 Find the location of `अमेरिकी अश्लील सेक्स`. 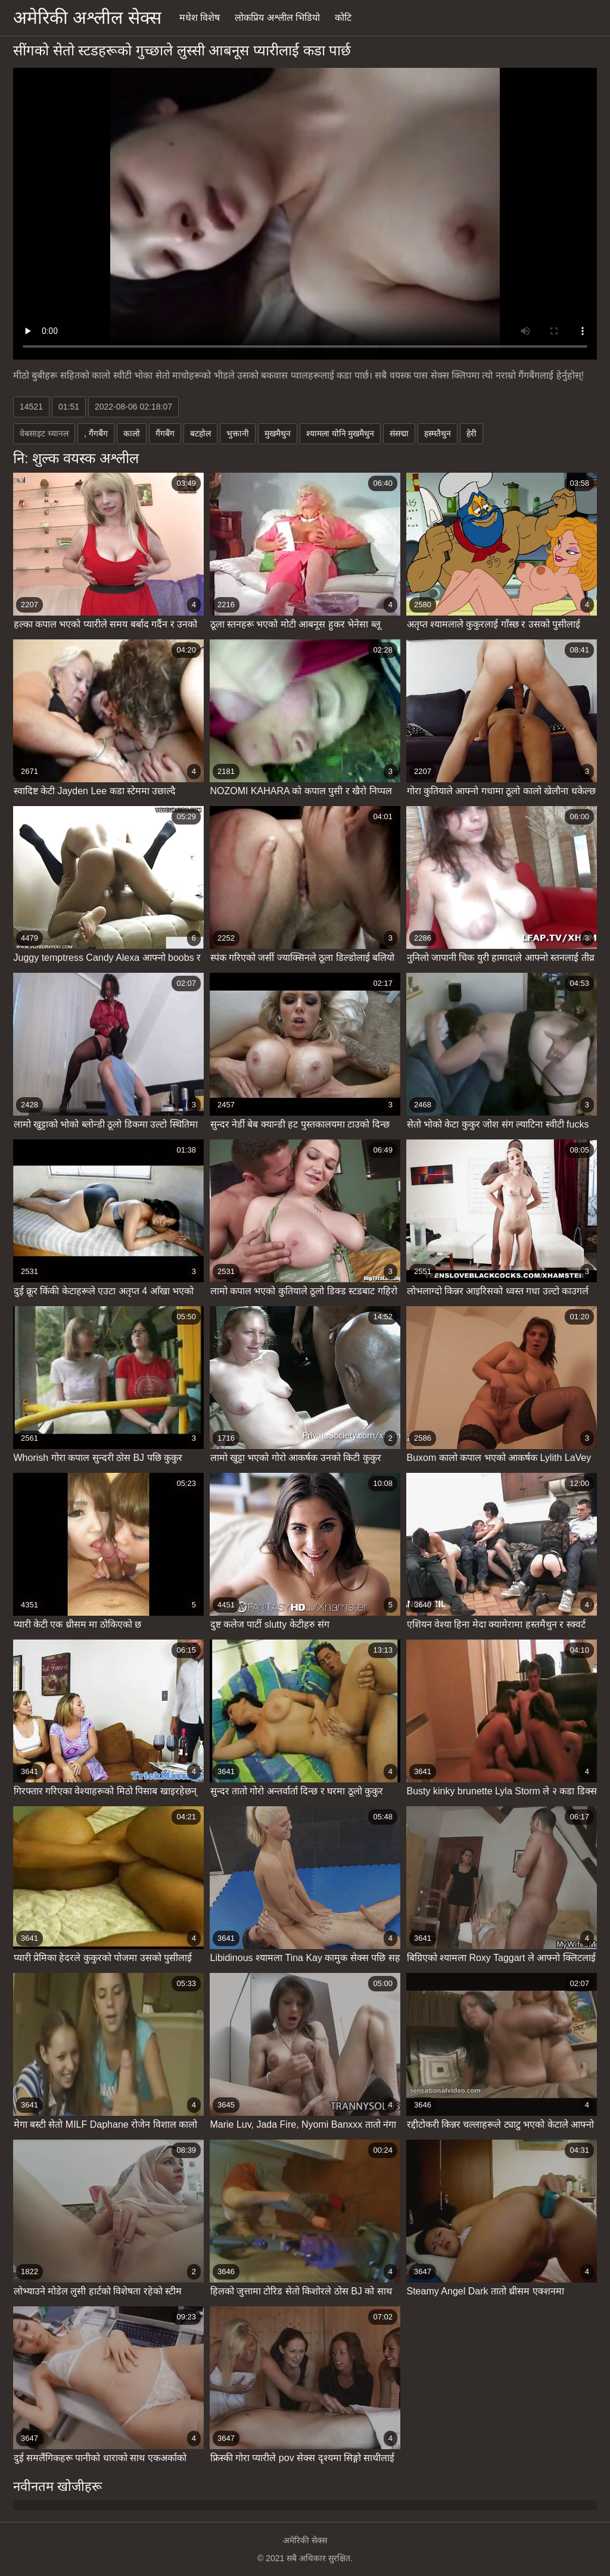

अमेरिकी अश्लील सेक्स is located at coordinates (87, 17).